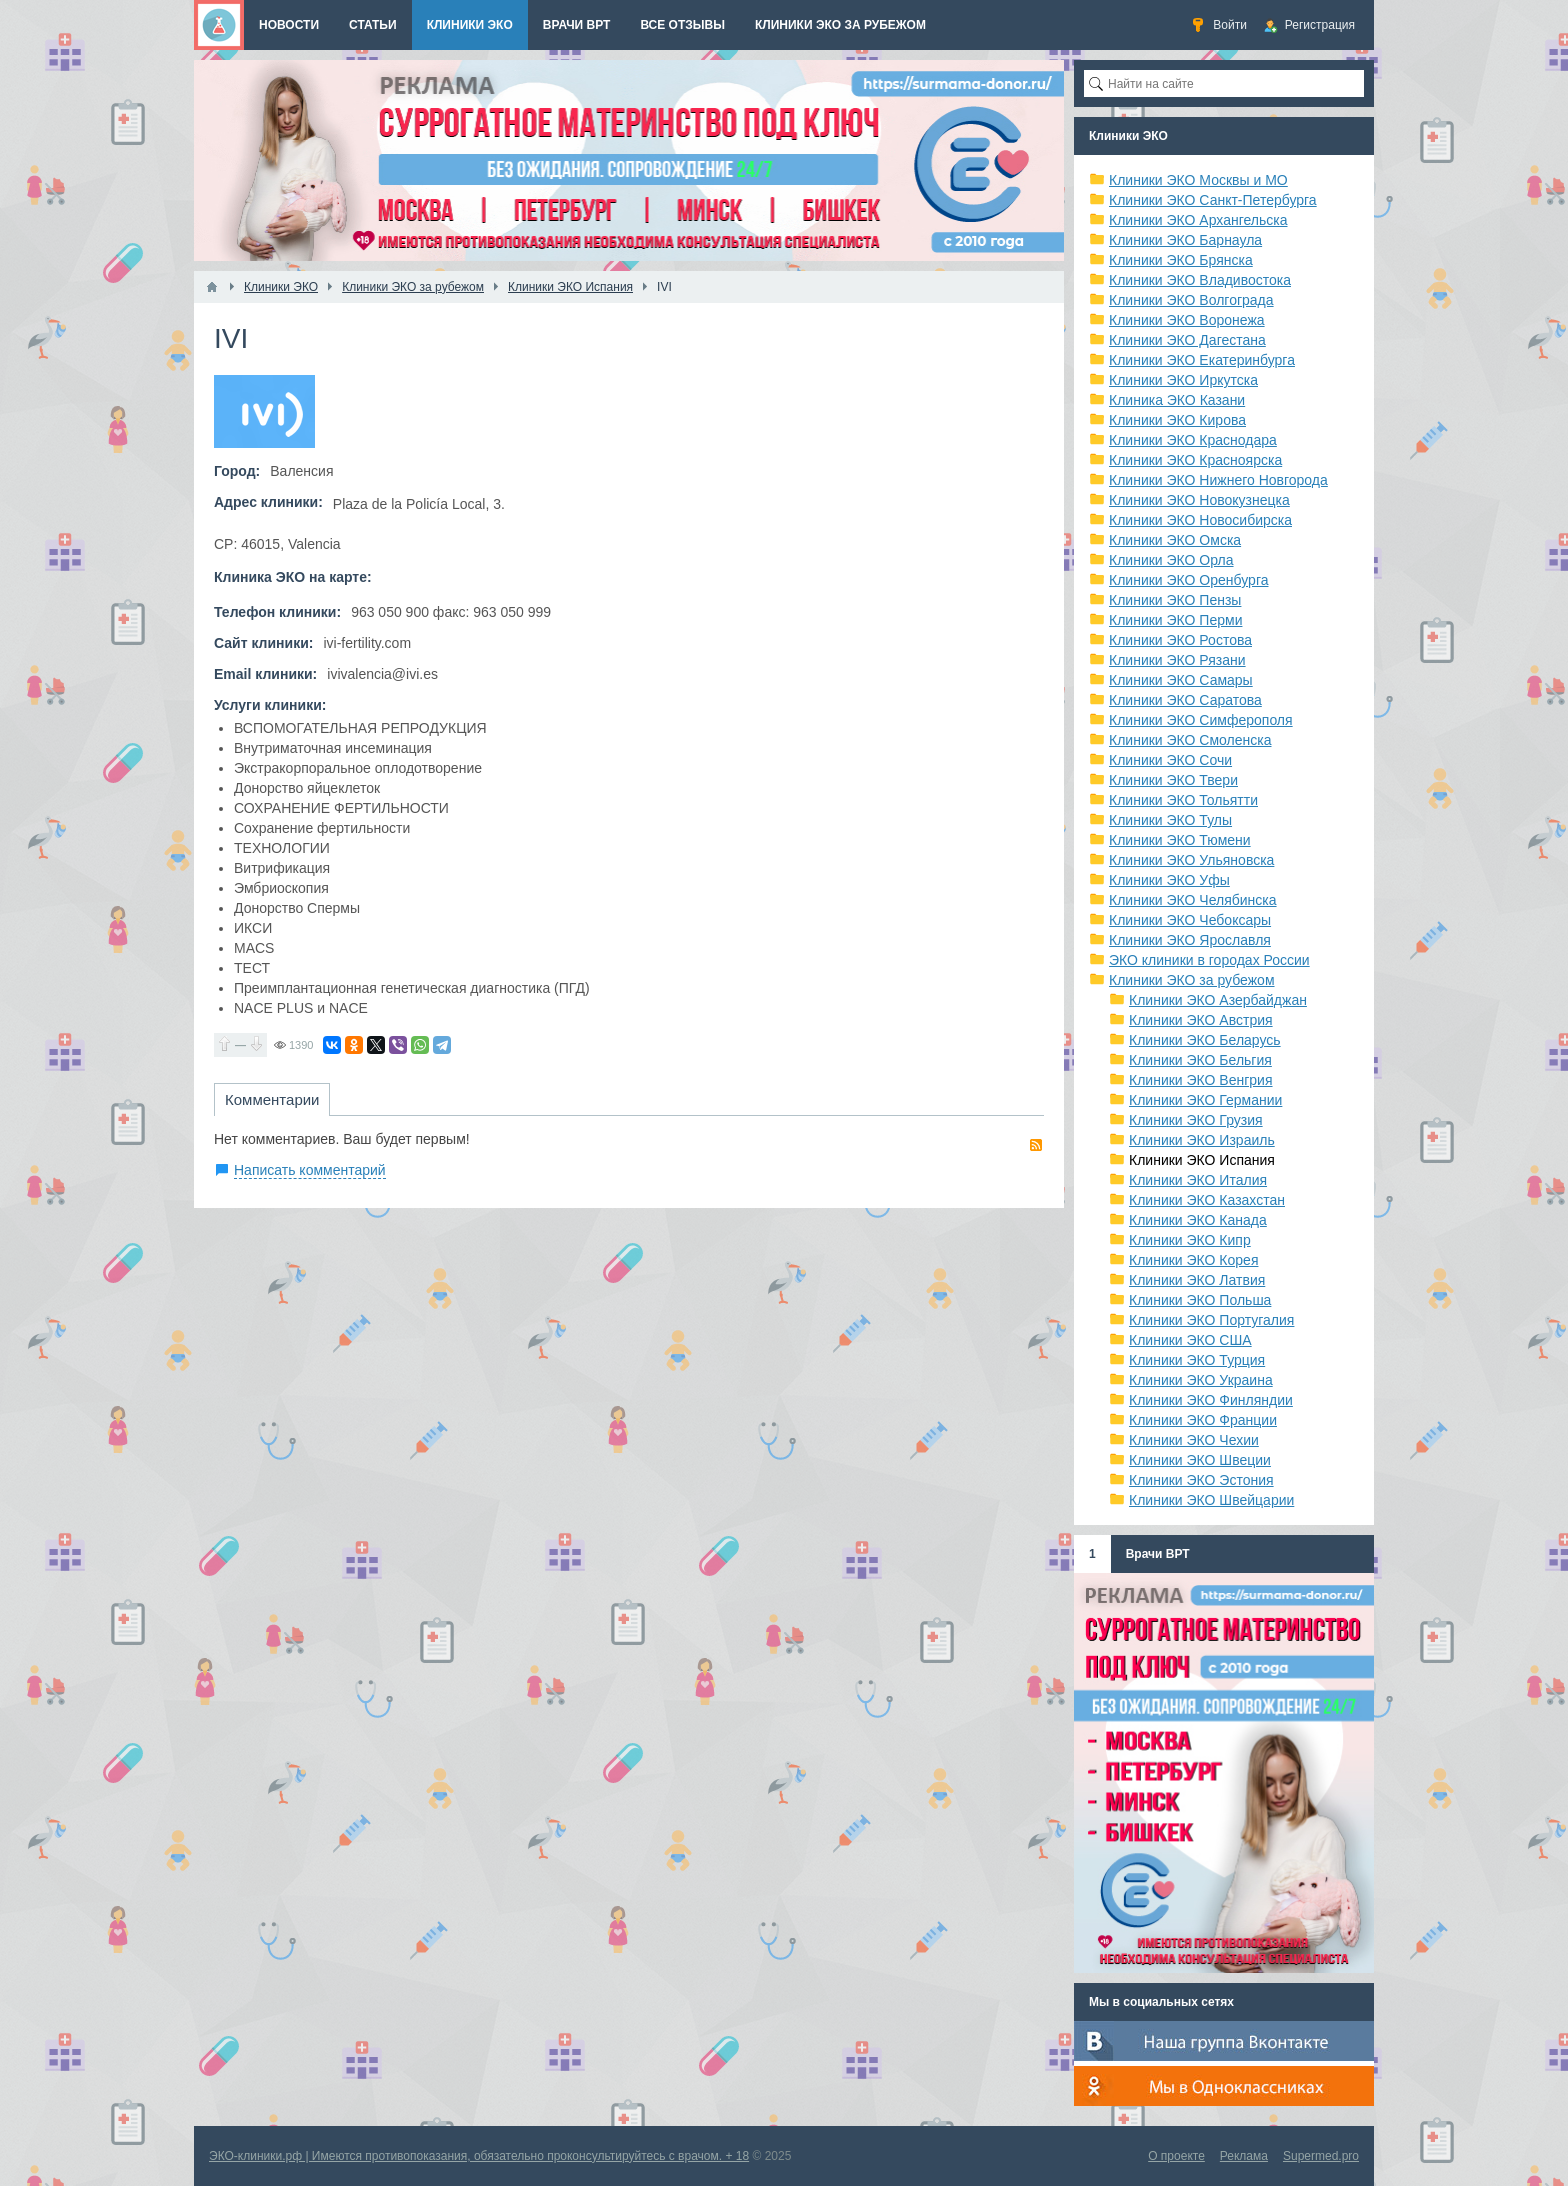 This screenshot has width=1568, height=2186. Describe the element at coordinates (1177, 400) in the screenshot. I see `Клиника ЭКО Казани` at that location.